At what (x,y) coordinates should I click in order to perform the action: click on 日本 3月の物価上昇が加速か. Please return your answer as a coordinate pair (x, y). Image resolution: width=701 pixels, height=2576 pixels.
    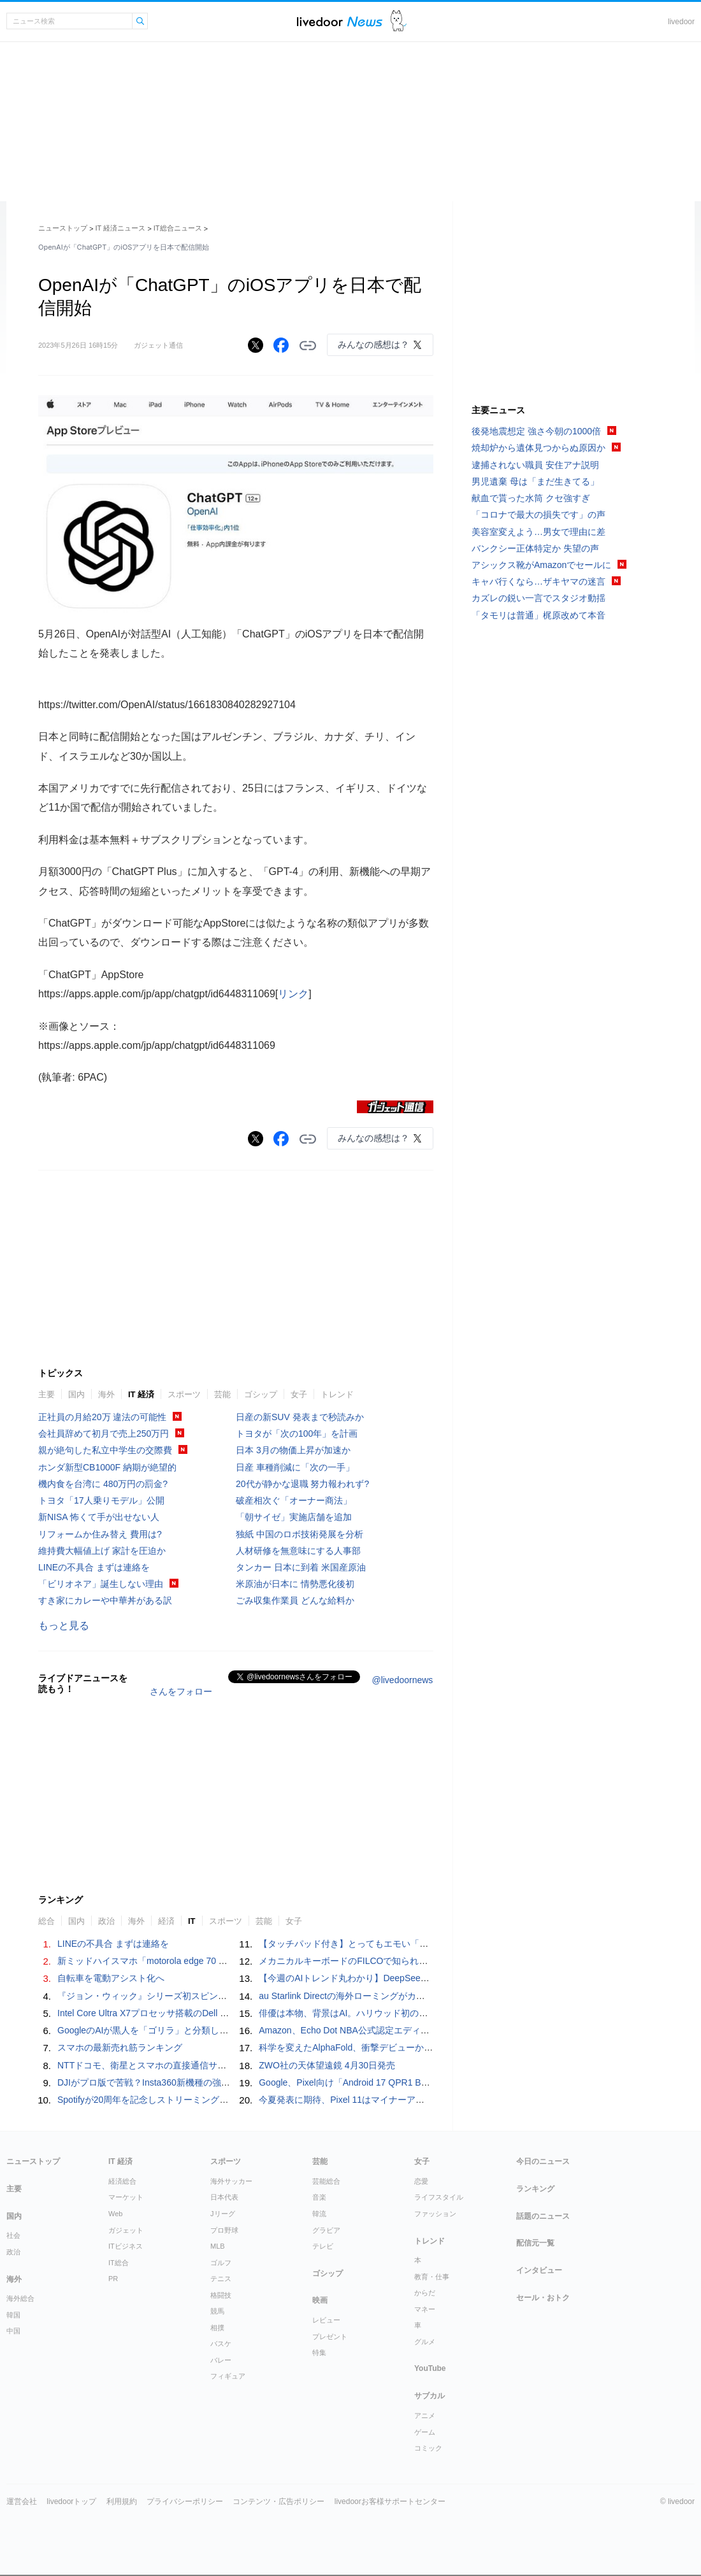
    Looking at the image, I should click on (293, 1450).